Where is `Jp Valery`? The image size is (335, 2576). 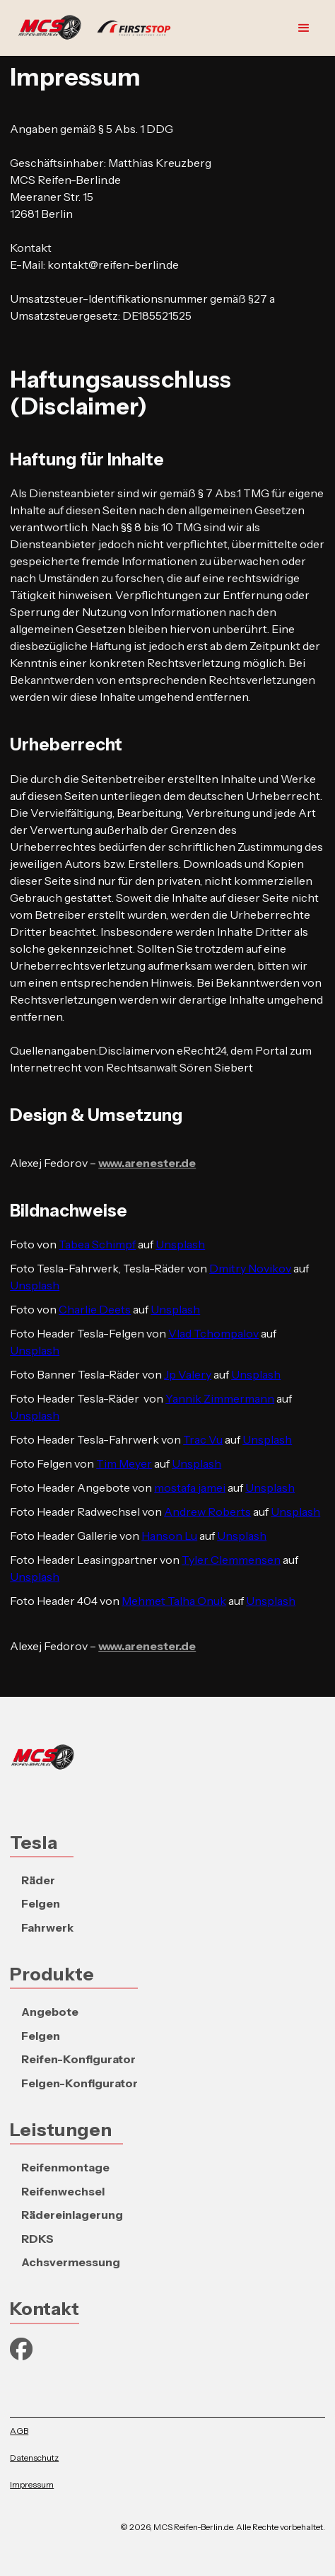 Jp Valery is located at coordinates (187, 1374).